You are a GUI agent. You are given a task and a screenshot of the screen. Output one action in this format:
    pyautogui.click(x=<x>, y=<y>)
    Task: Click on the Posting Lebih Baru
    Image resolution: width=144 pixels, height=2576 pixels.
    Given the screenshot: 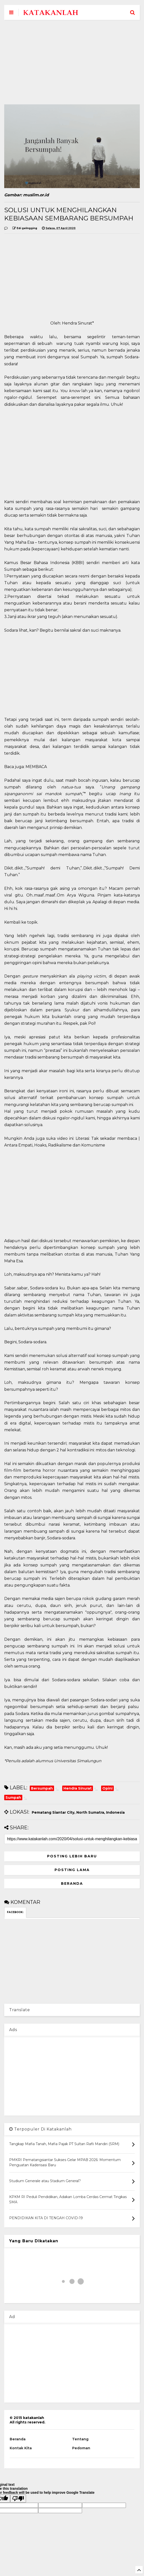 What is the action you would take?
    pyautogui.click(x=72, y=1856)
    